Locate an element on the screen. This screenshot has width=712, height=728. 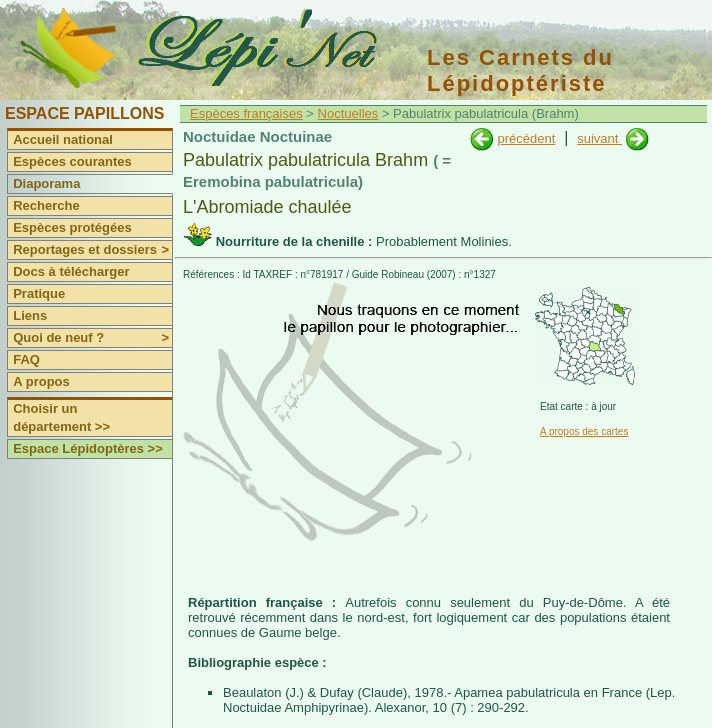
FAQ is located at coordinates (26, 359).